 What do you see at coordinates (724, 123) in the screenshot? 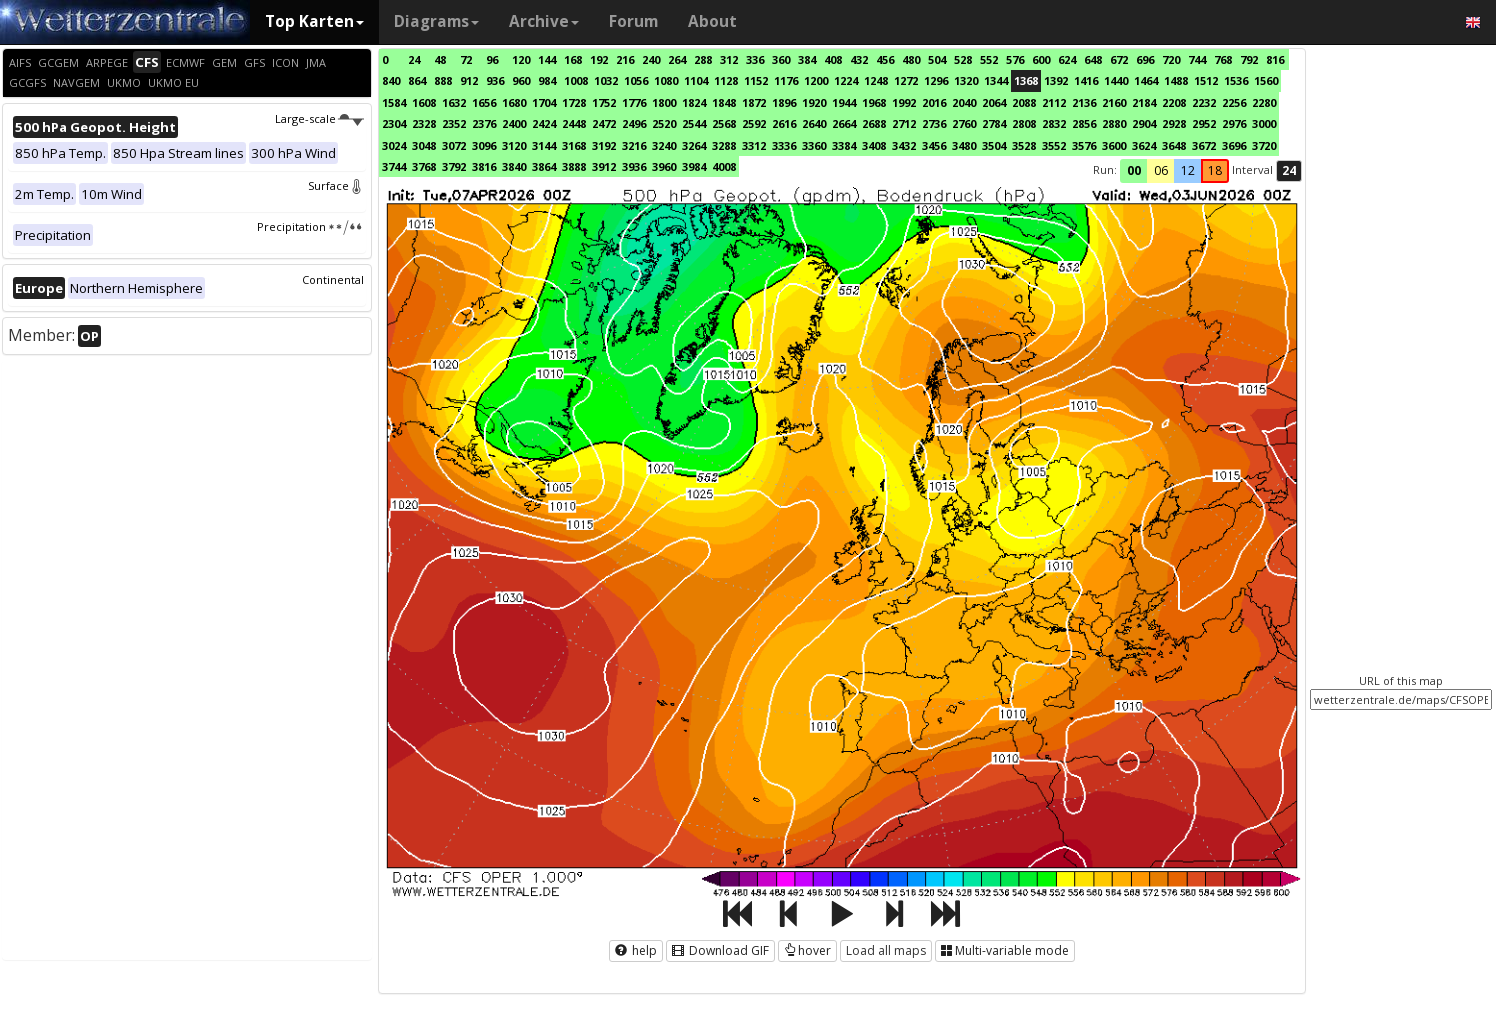
I see `2568` at bounding box center [724, 123].